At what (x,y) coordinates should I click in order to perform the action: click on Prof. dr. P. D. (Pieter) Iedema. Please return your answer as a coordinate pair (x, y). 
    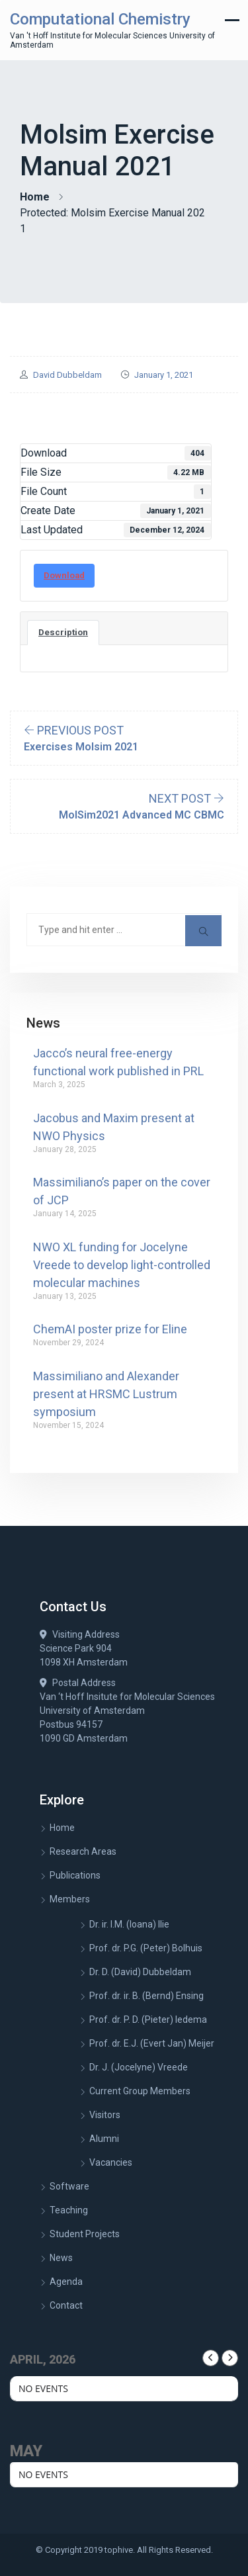
    Looking at the image, I should click on (148, 2019).